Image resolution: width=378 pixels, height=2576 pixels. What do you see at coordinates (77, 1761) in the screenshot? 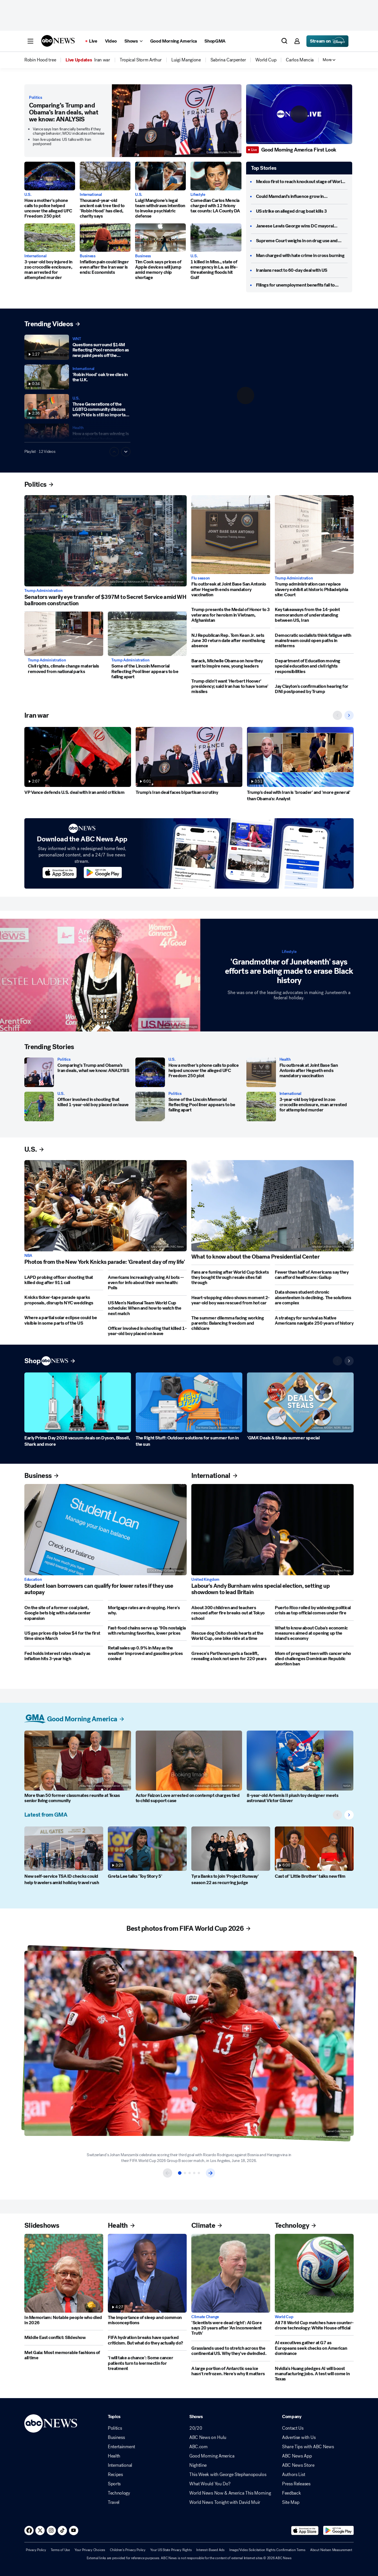
I see `[More than 50 former classmates reunite at Texas senior living community 2026-06-19T09:13:54Z]` at bounding box center [77, 1761].